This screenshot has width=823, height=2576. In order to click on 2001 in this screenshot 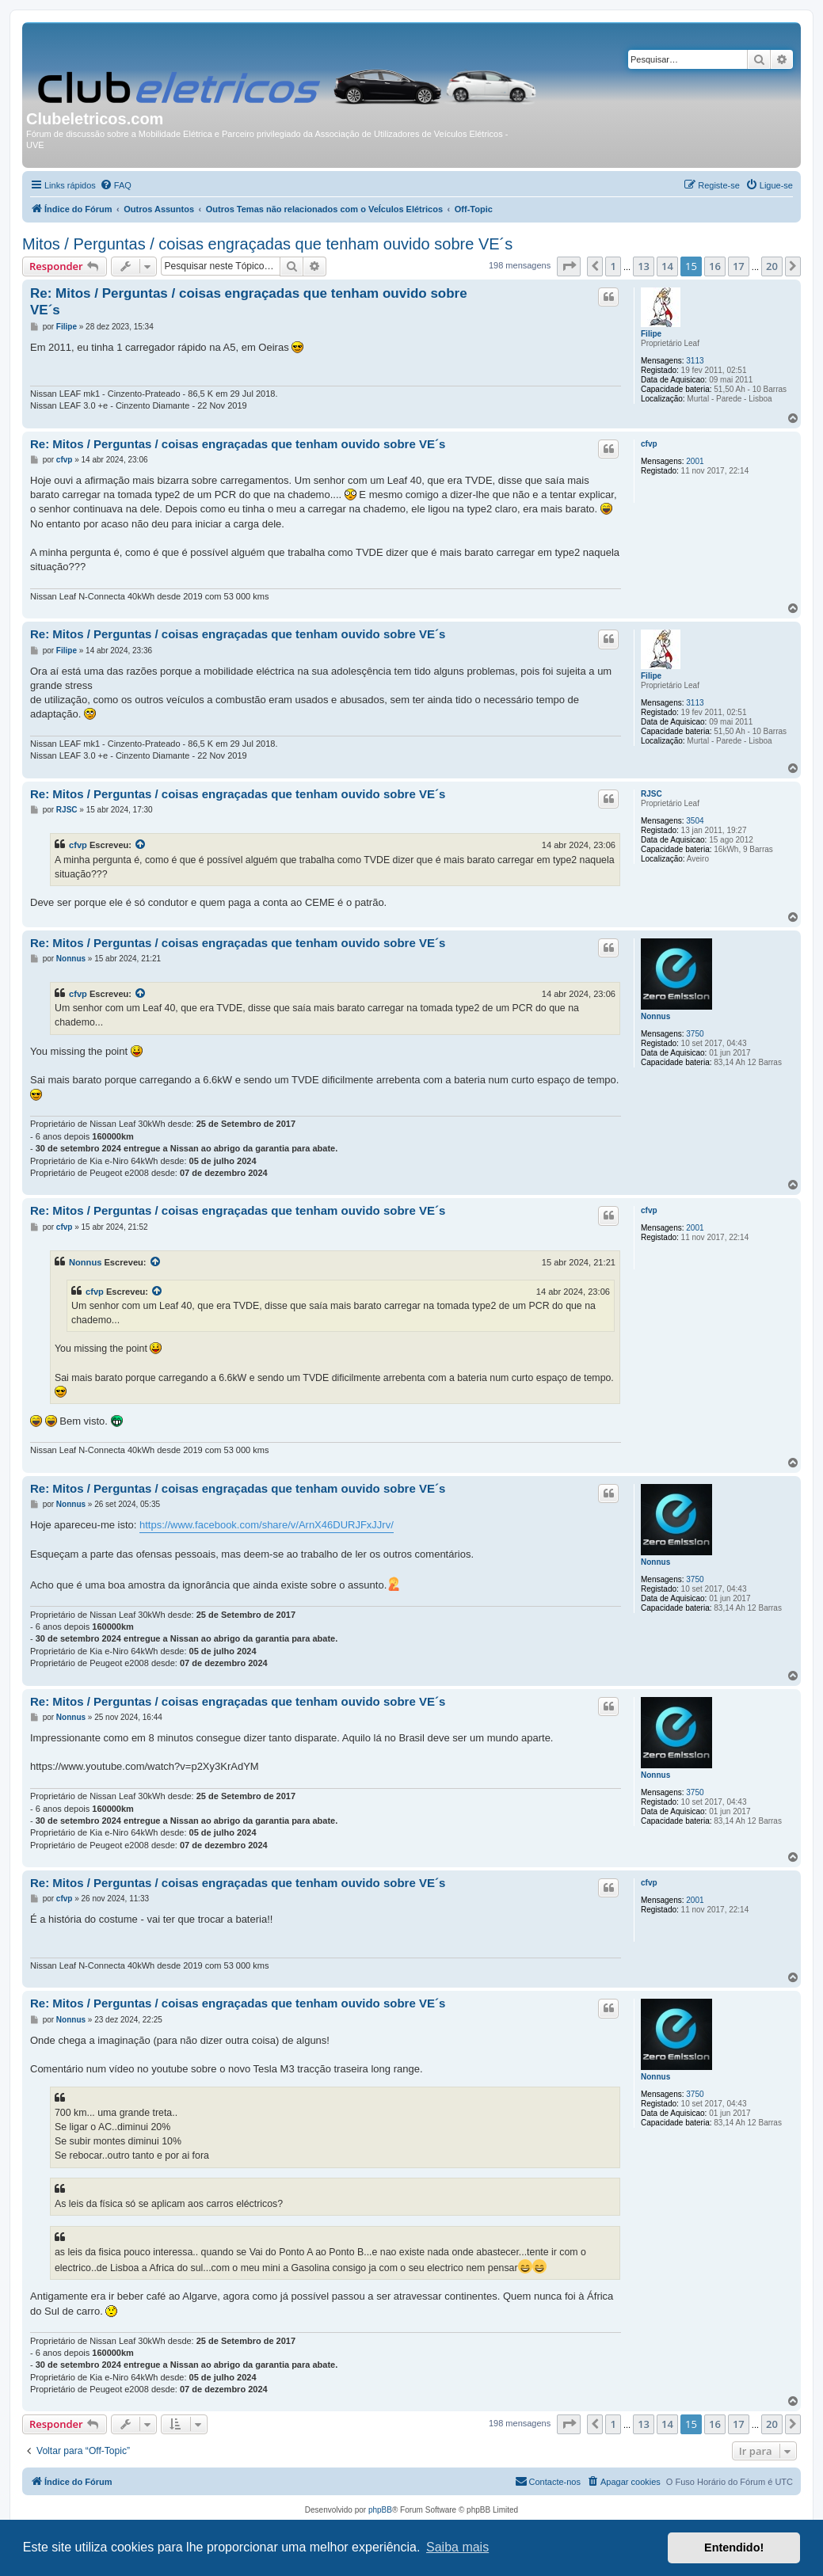, I will do `click(694, 461)`.